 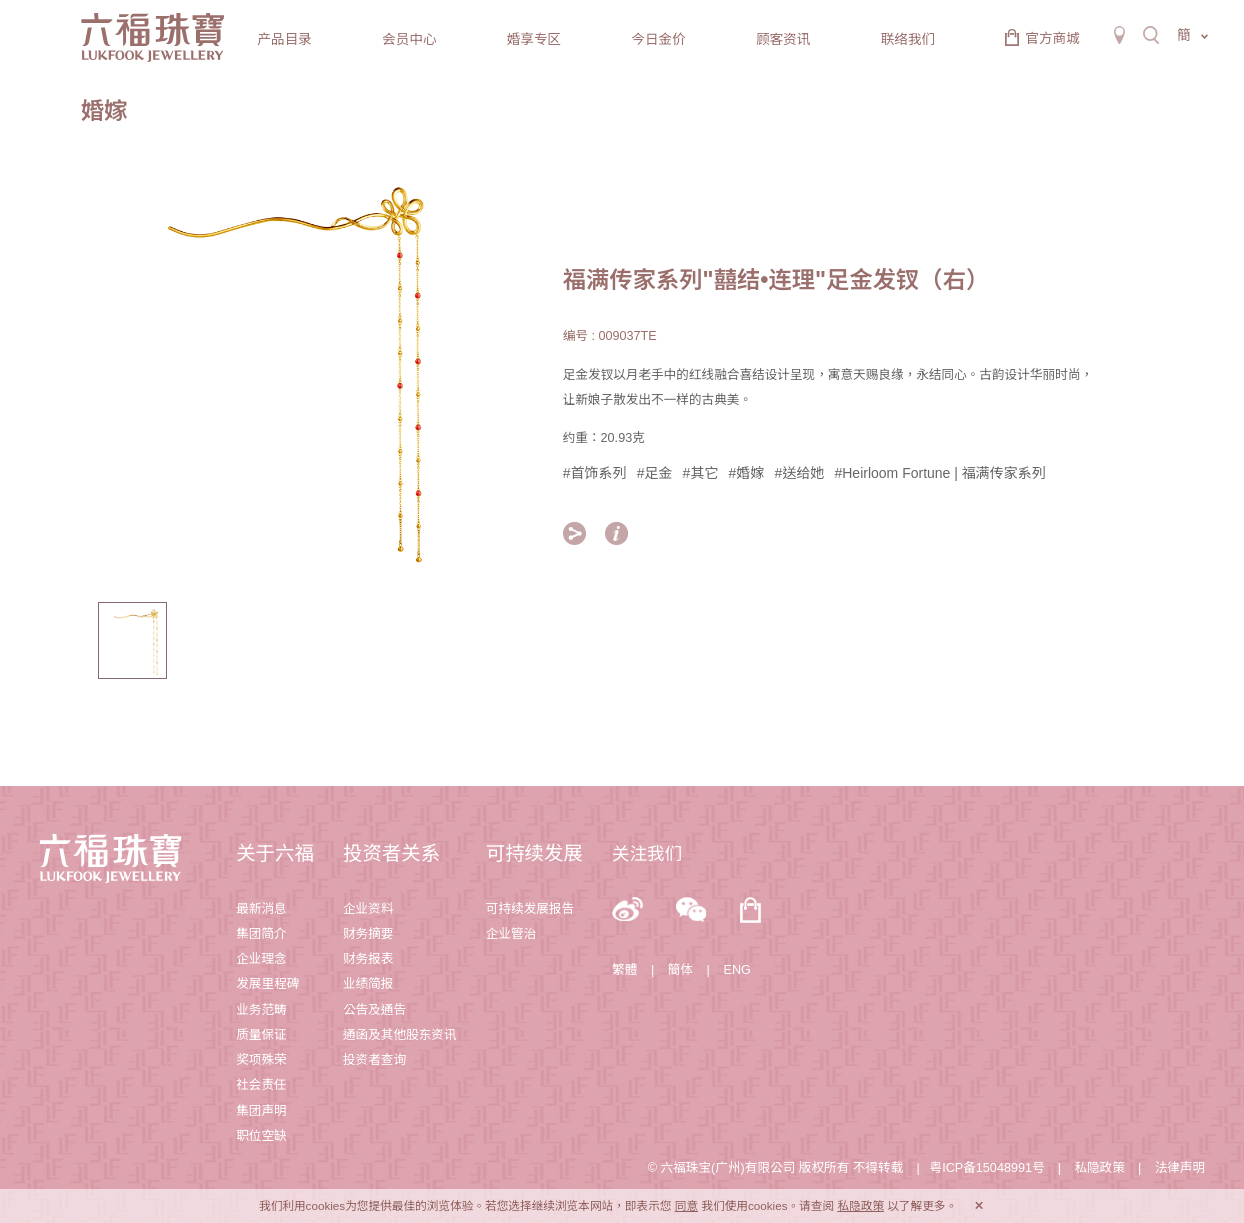 I want to click on 投资者查询, so click(x=374, y=1060).